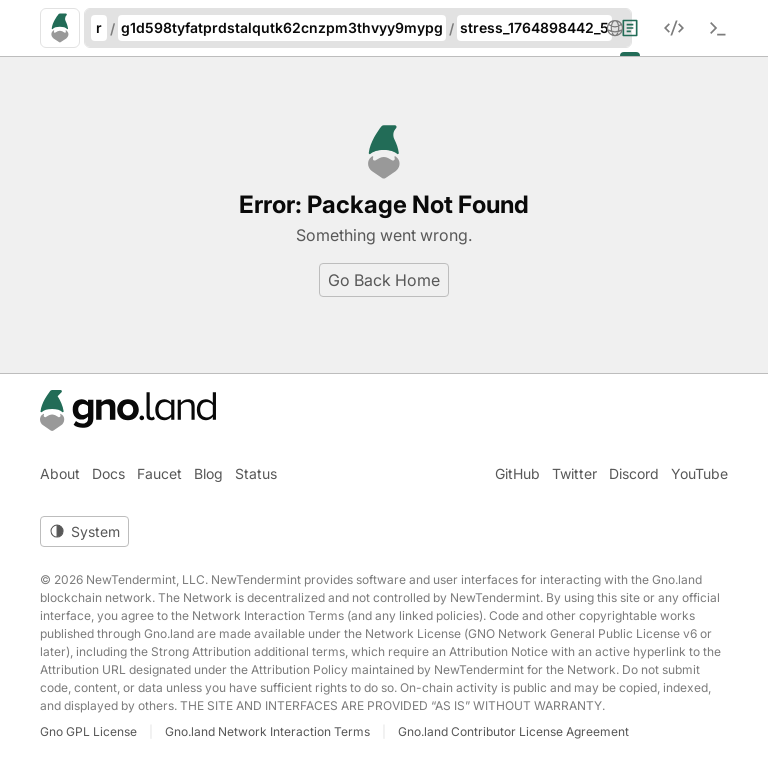 The image size is (768, 765). Describe the element at coordinates (208, 473) in the screenshot. I see `Blog` at that location.